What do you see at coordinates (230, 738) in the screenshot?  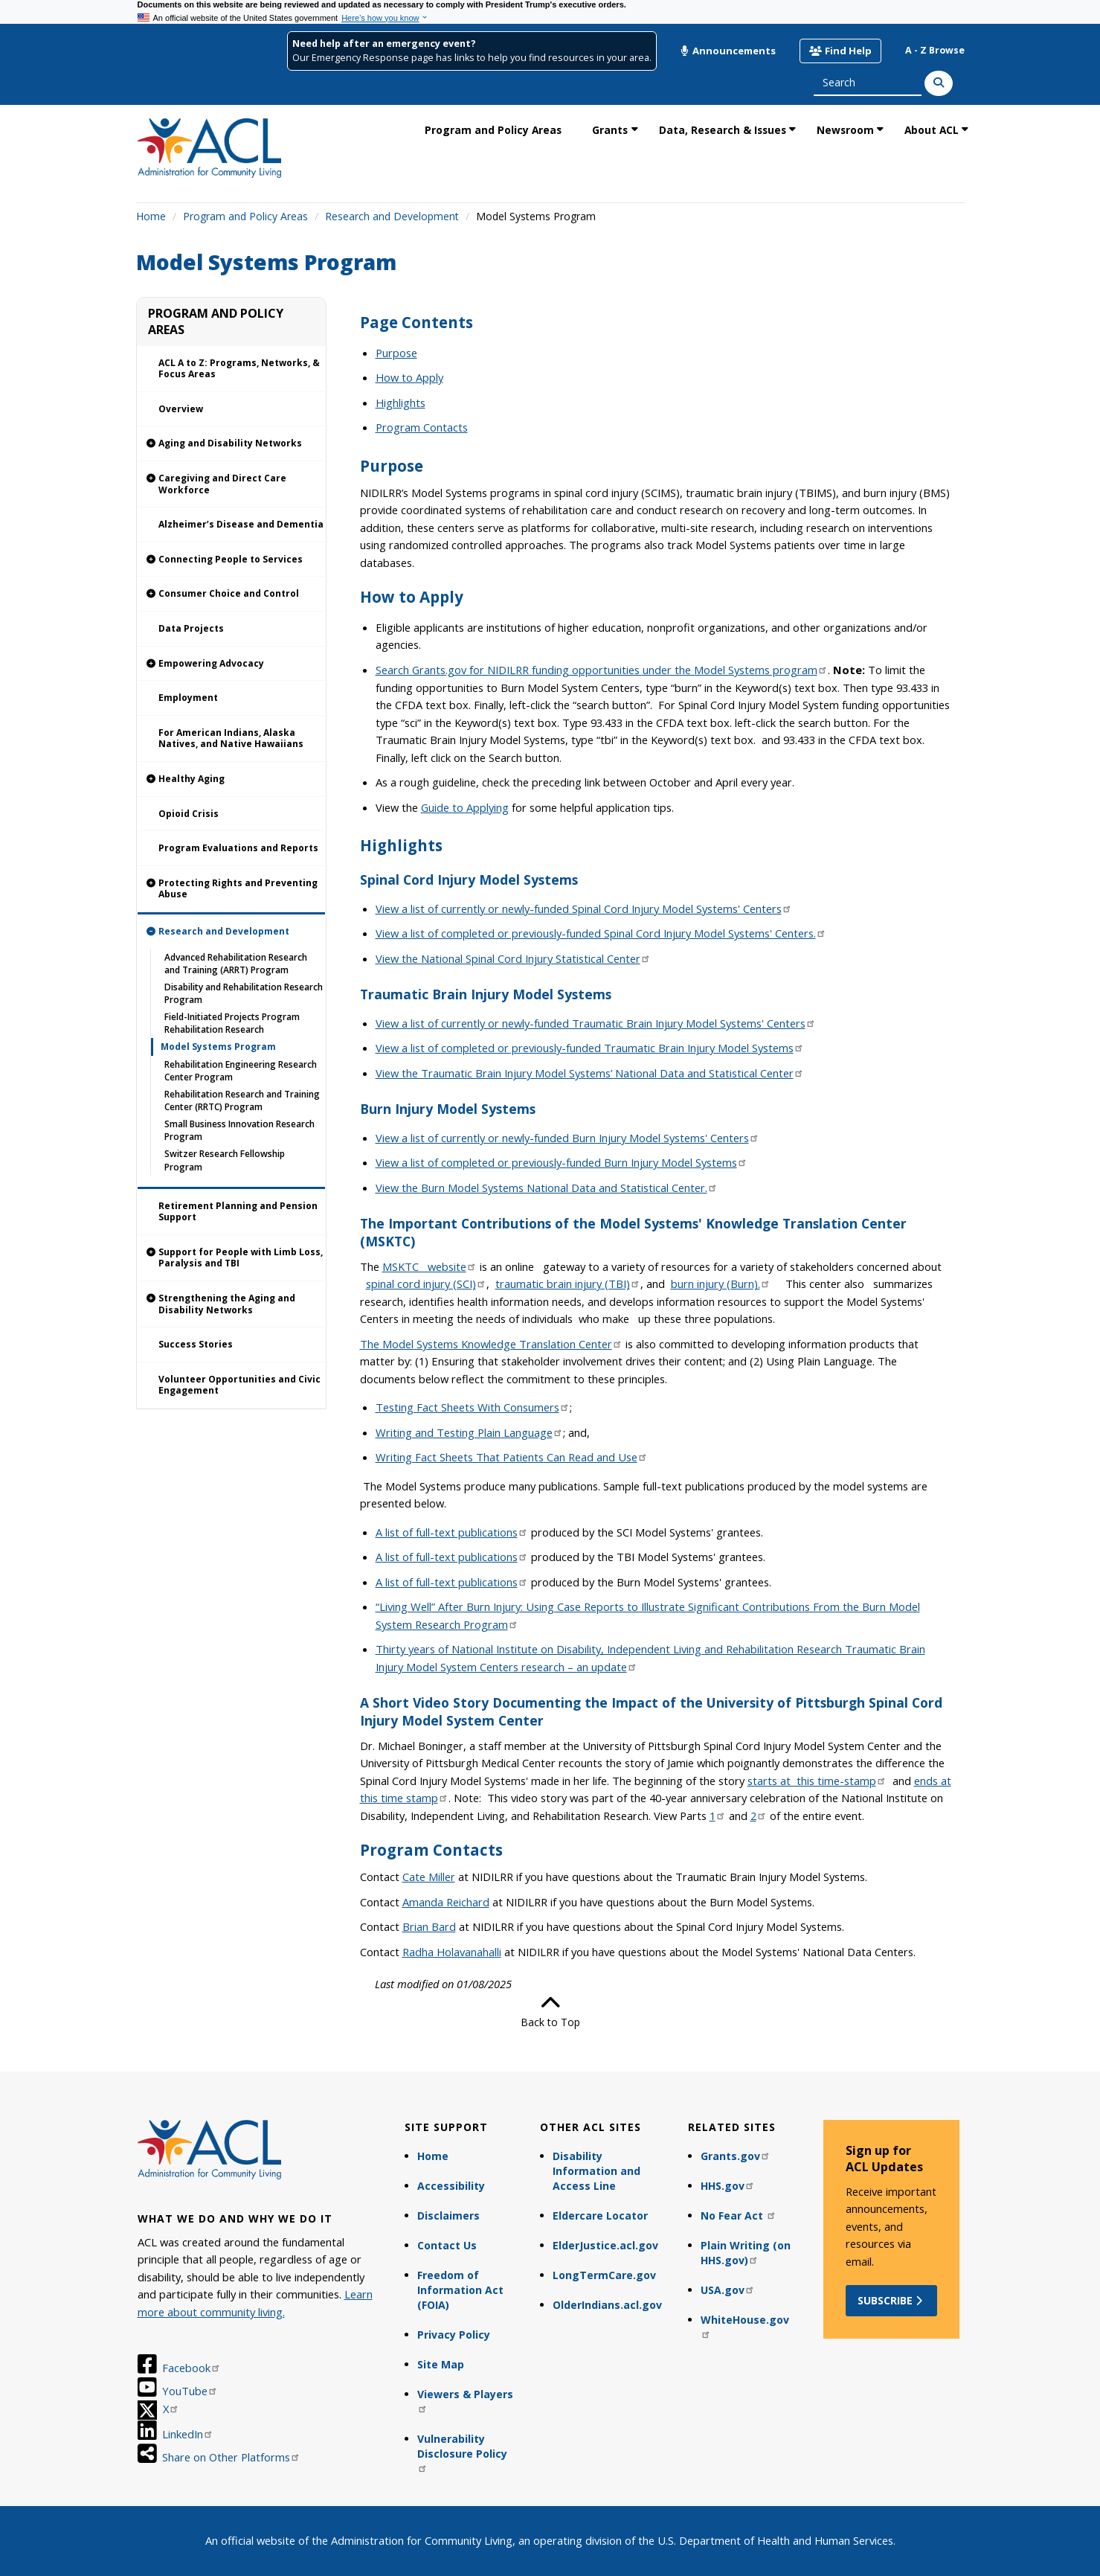 I see `For American Indians, Alaska Natives, and Native Hawaiians [link]` at bounding box center [230, 738].